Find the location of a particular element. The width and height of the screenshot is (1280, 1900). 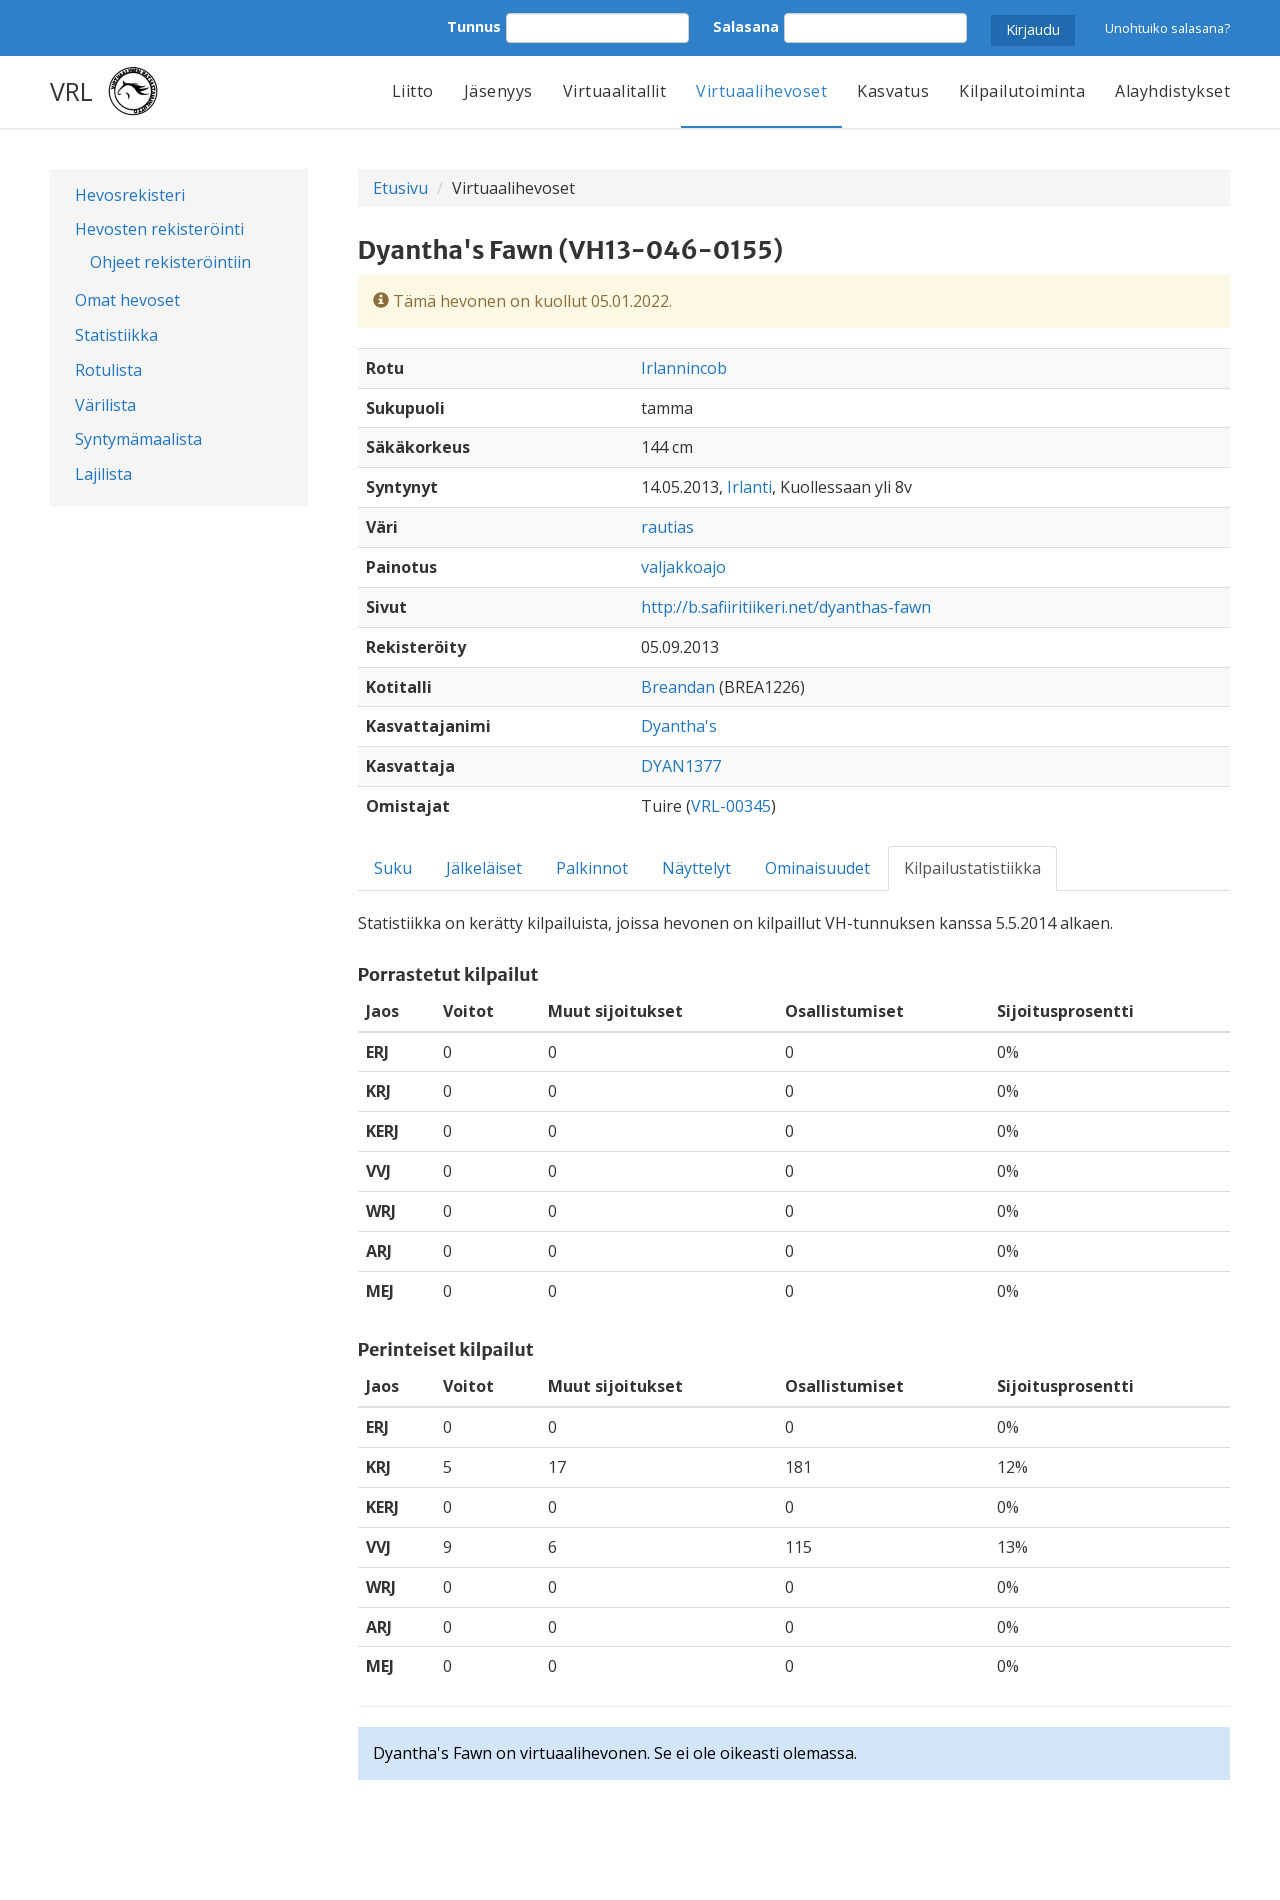

Kilpailustatistiikka is located at coordinates (972, 868).